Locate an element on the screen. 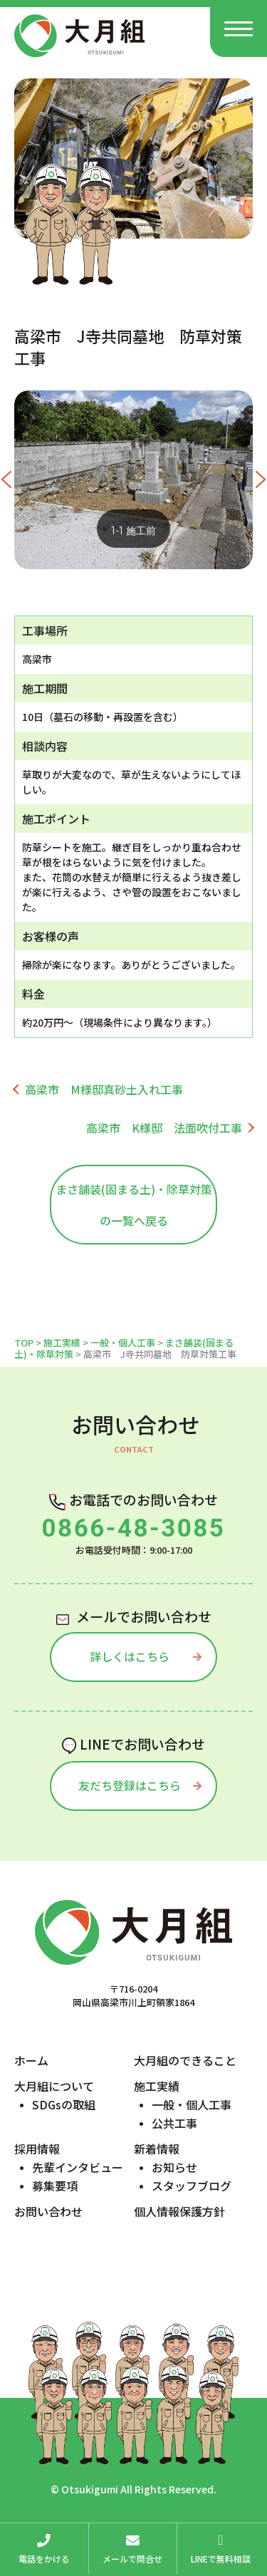  大月組のできること is located at coordinates (185, 2060).